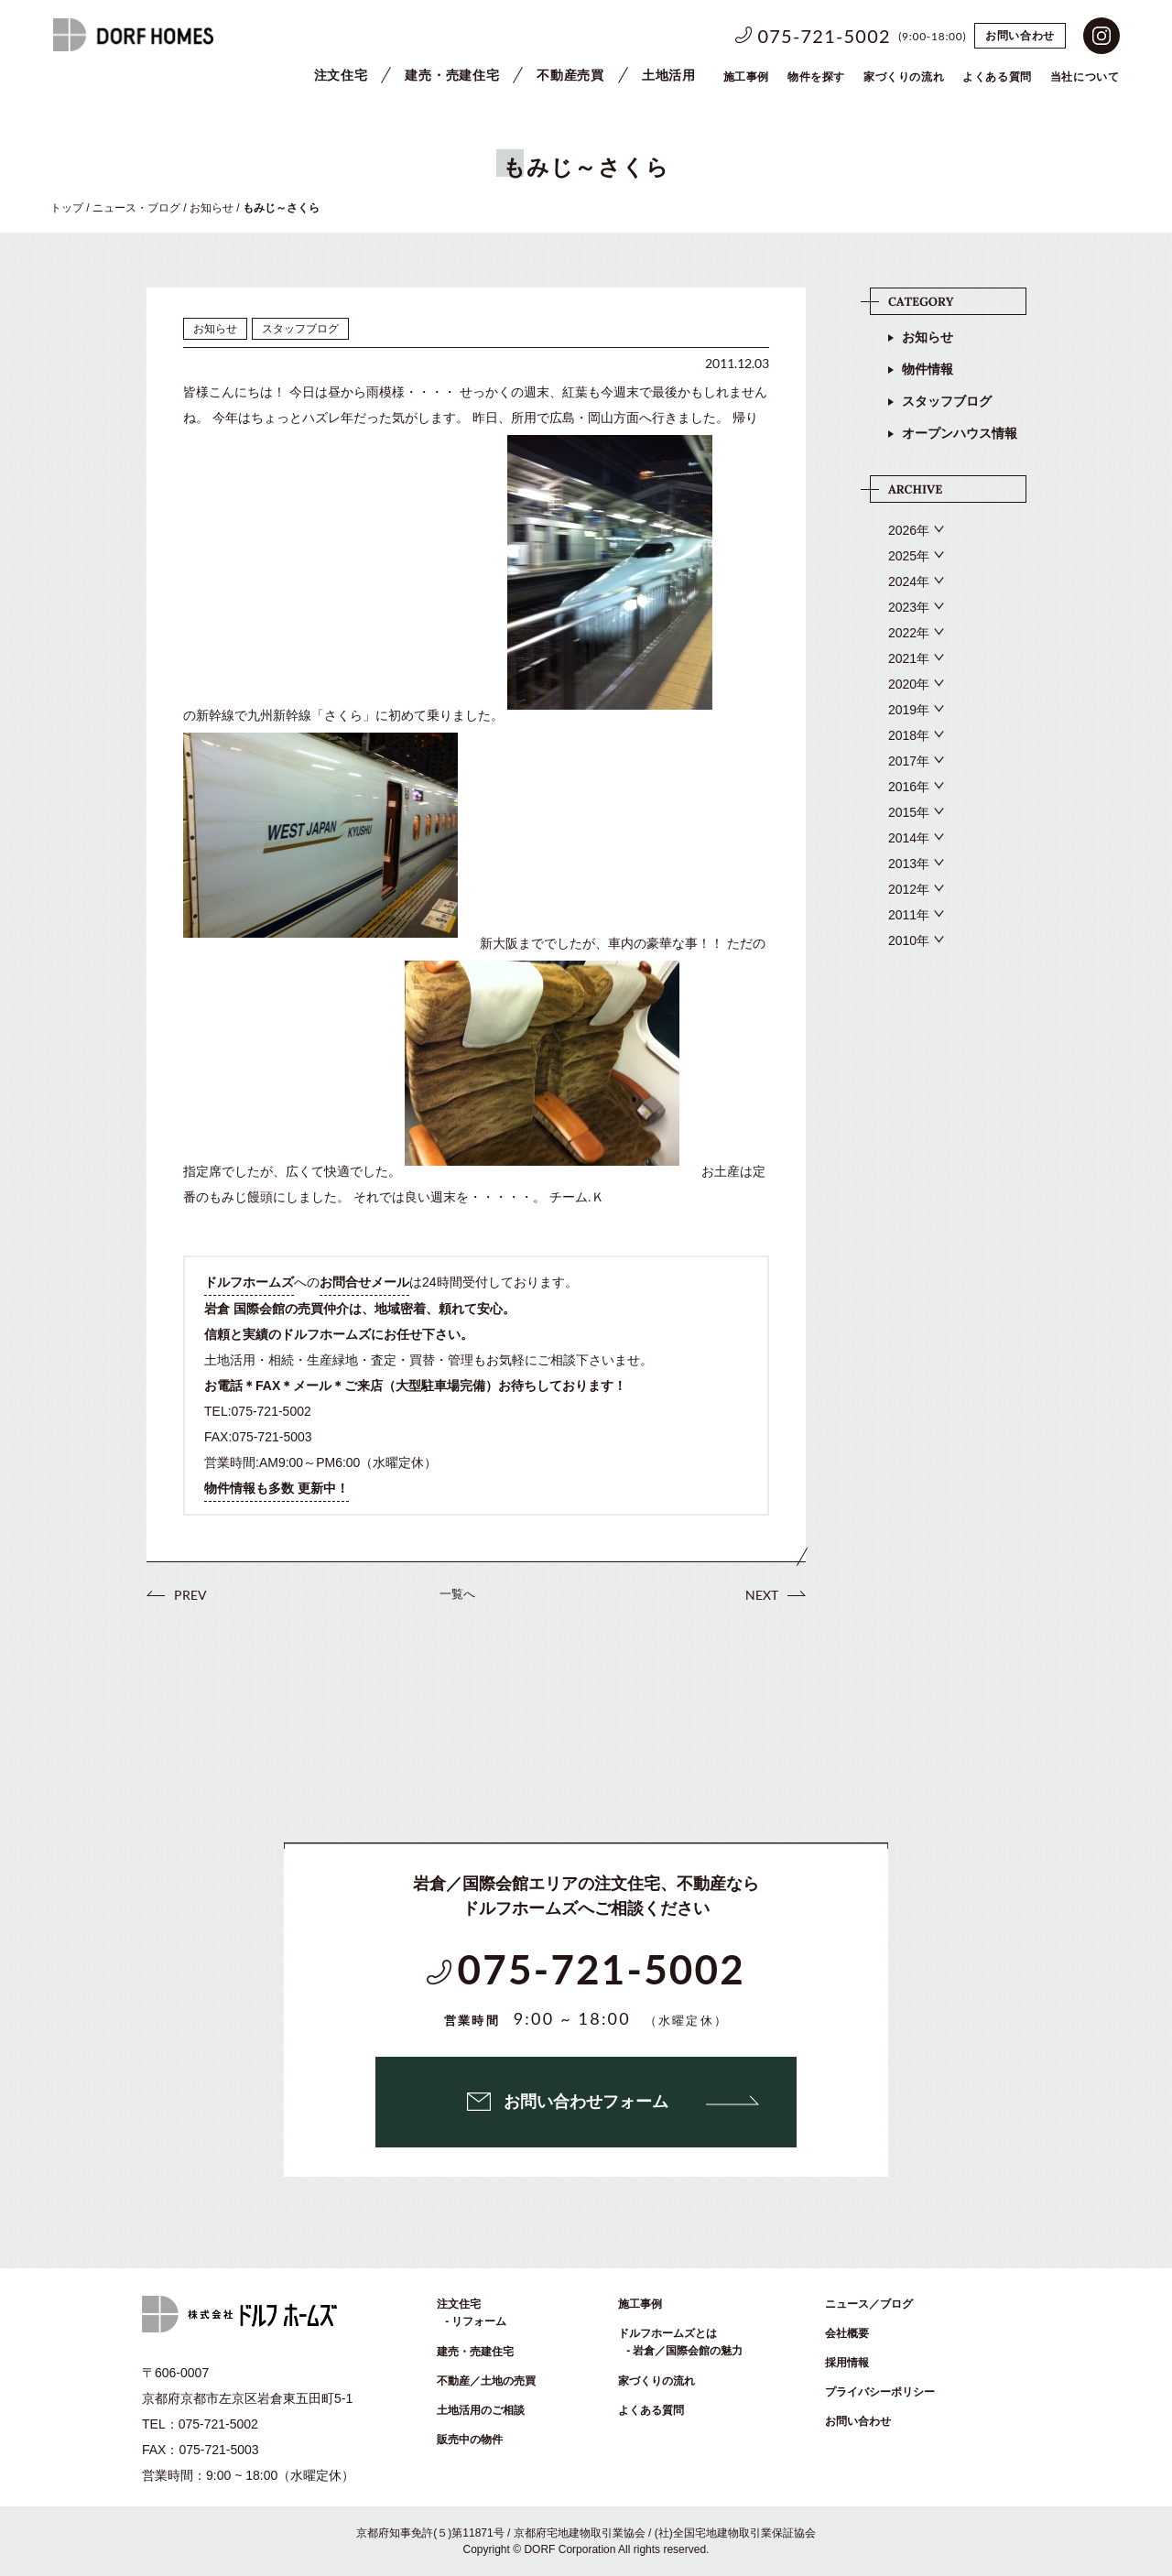 Image resolution: width=1172 pixels, height=2576 pixels. Describe the element at coordinates (847, 2362) in the screenshot. I see `採用情報` at that location.